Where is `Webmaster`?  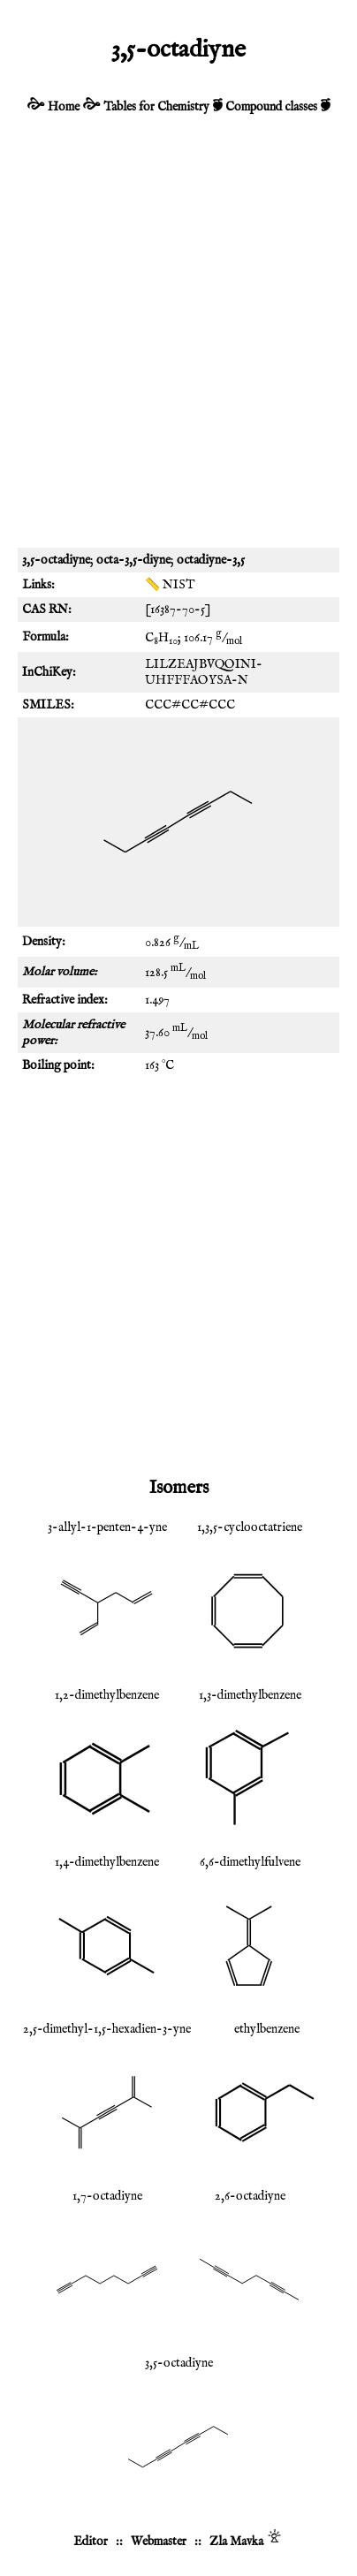 Webmaster is located at coordinates (158, 2541).